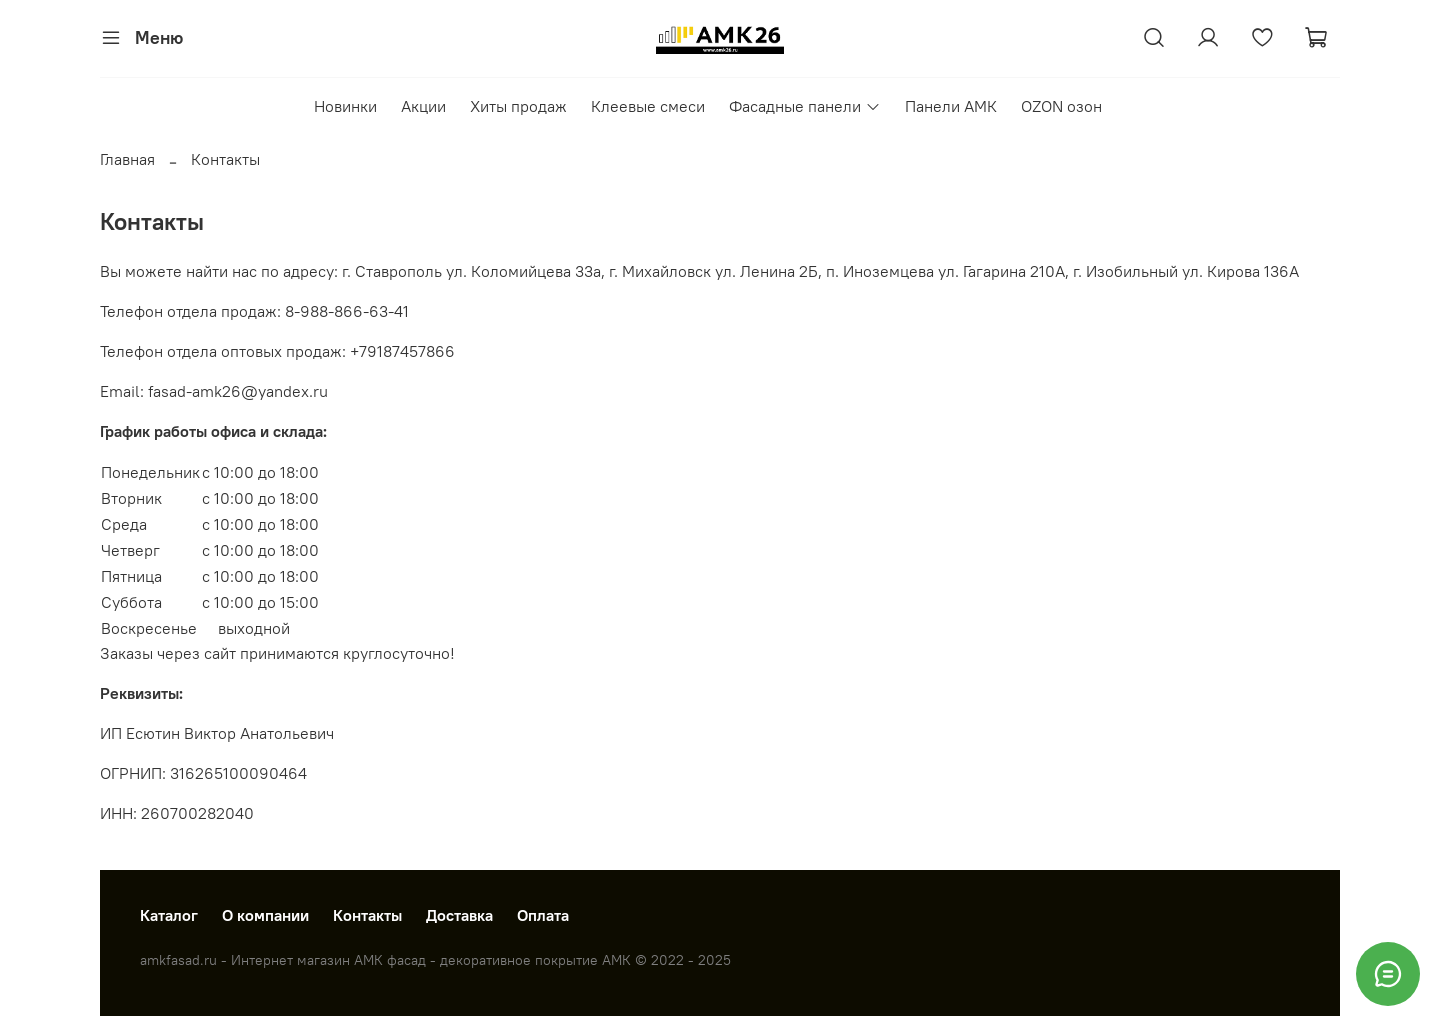 The image size is (1440, 1016). What do you see at coordinates (169, 915) in the screenshot?
I see `Каталог` at bounding box center [169, 915].